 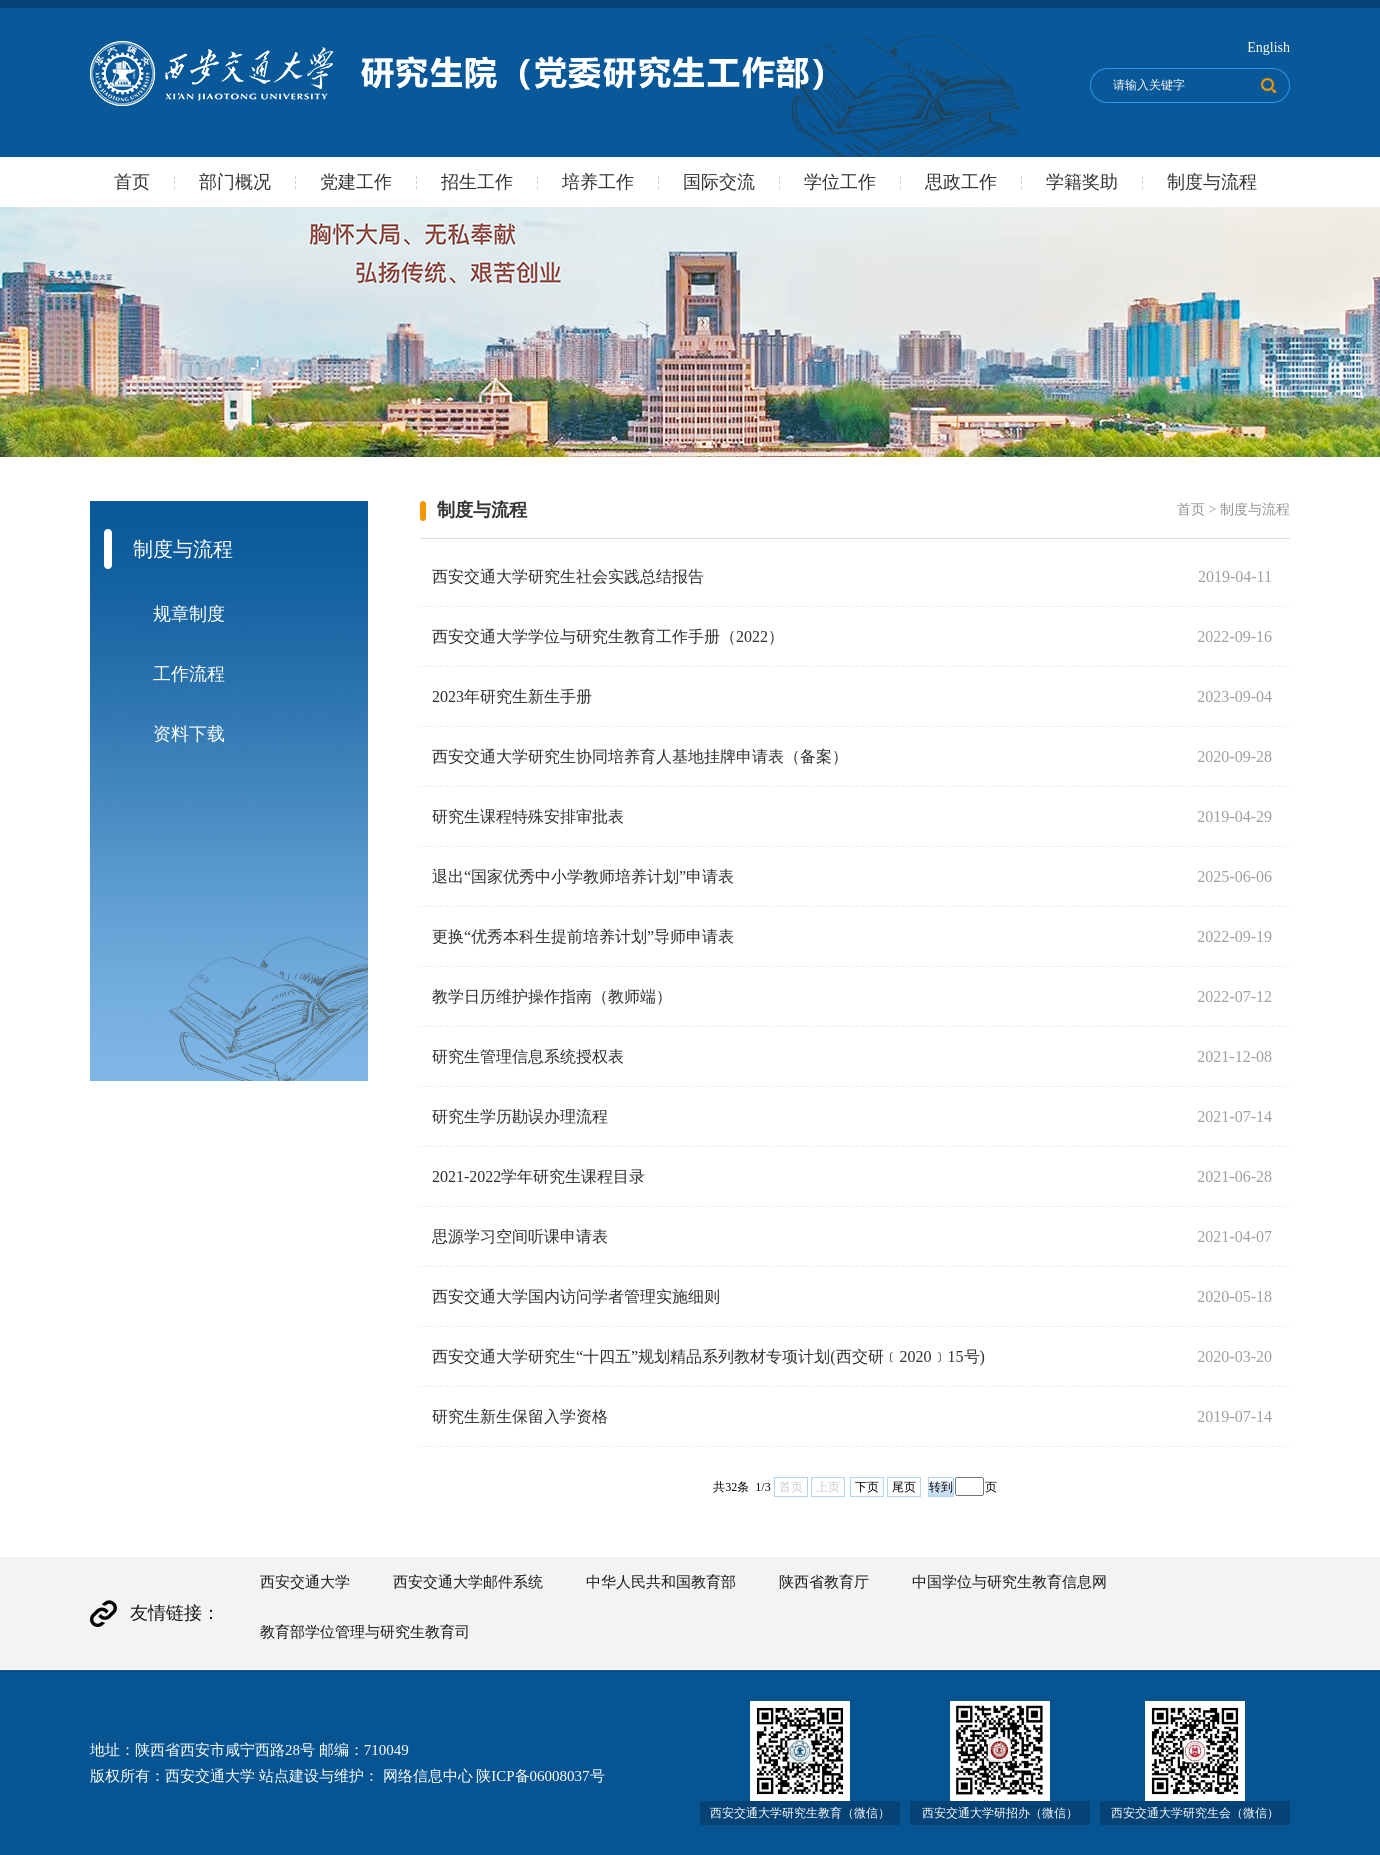 What do you see at coordinates (528, 816) in the screenshot?
I see `研究生课程特殊安排审批表` at bounding box center [528, 816].